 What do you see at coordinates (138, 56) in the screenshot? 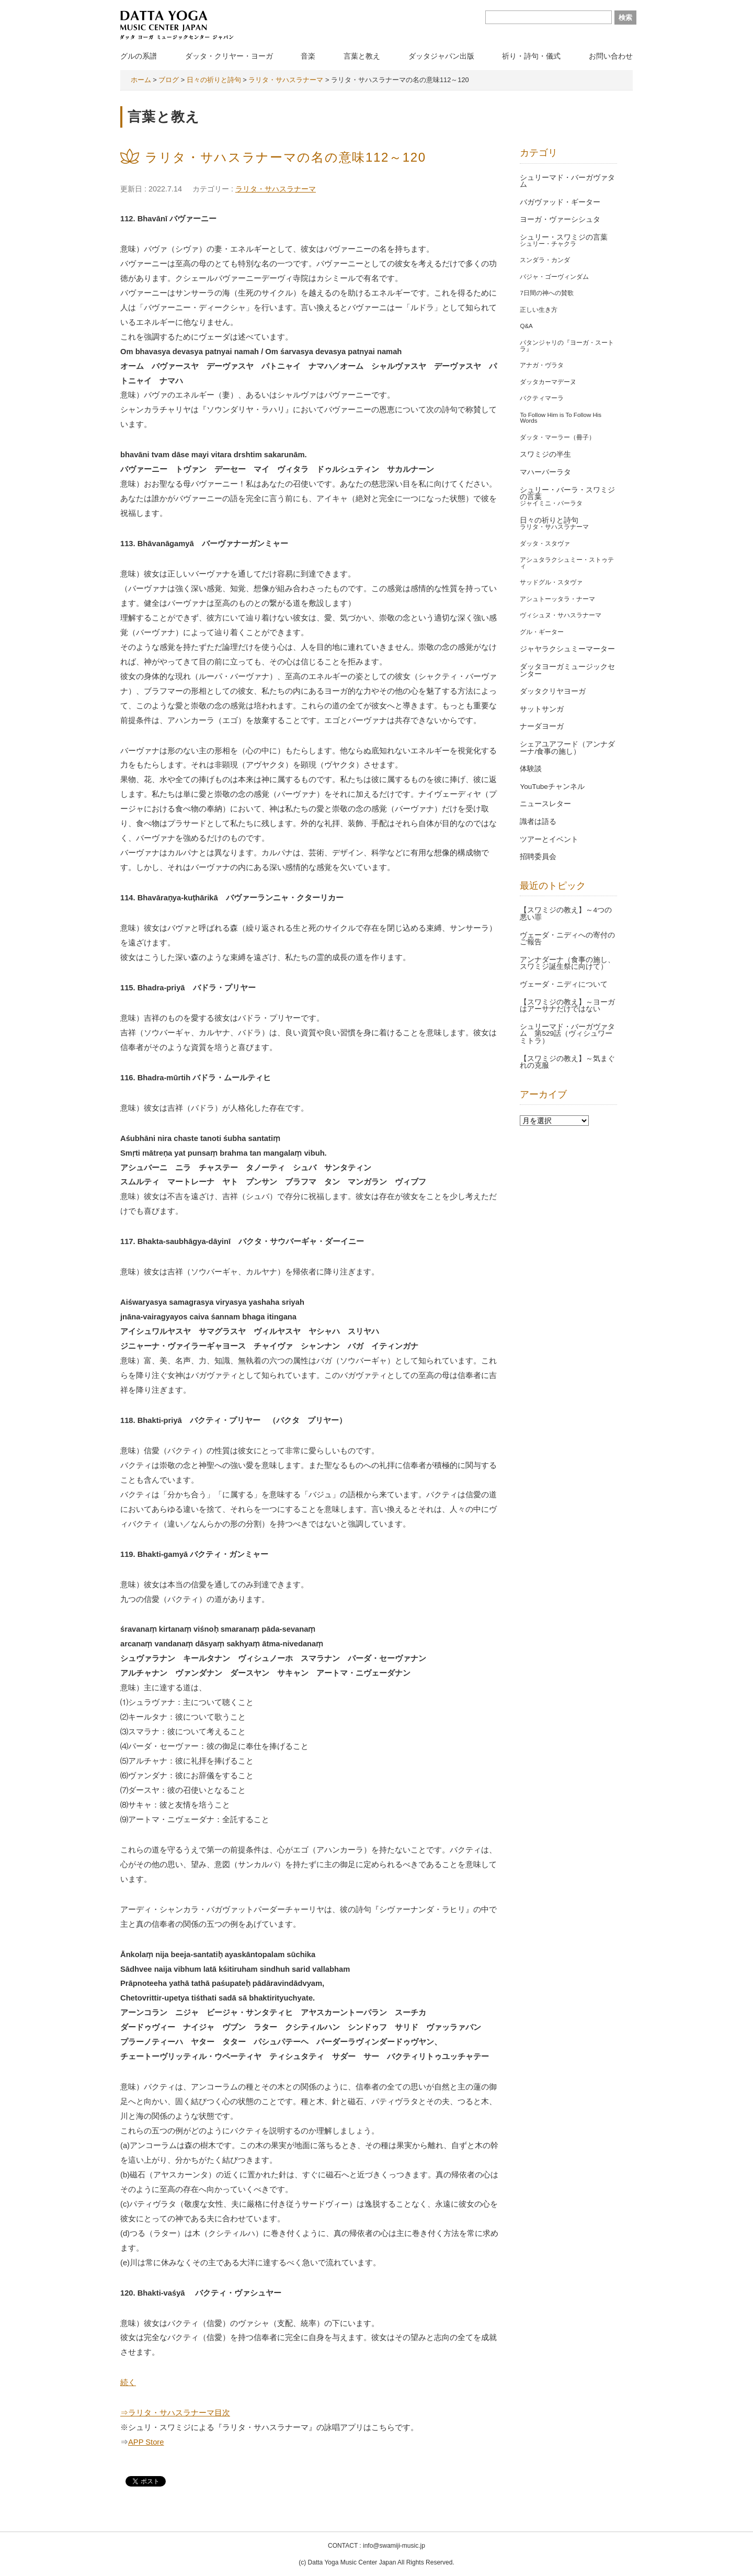
I see `グルの系譜` at bounding box center [138, 56].